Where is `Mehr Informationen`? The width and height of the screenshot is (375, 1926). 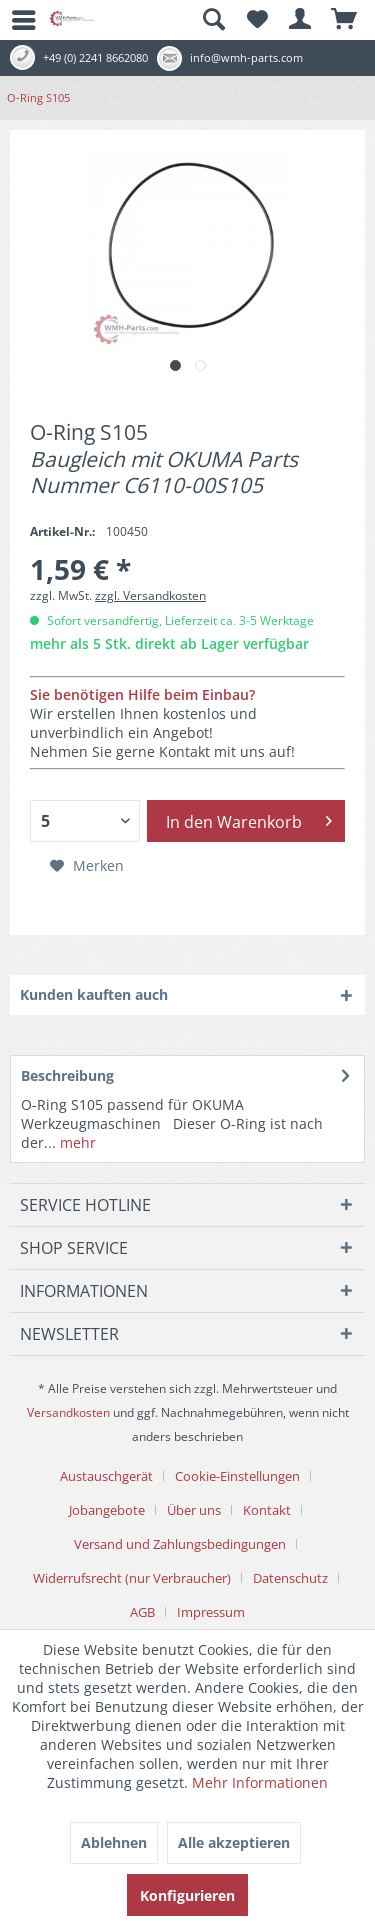
Mehr Informationen is located at coordinates (260, 1782).